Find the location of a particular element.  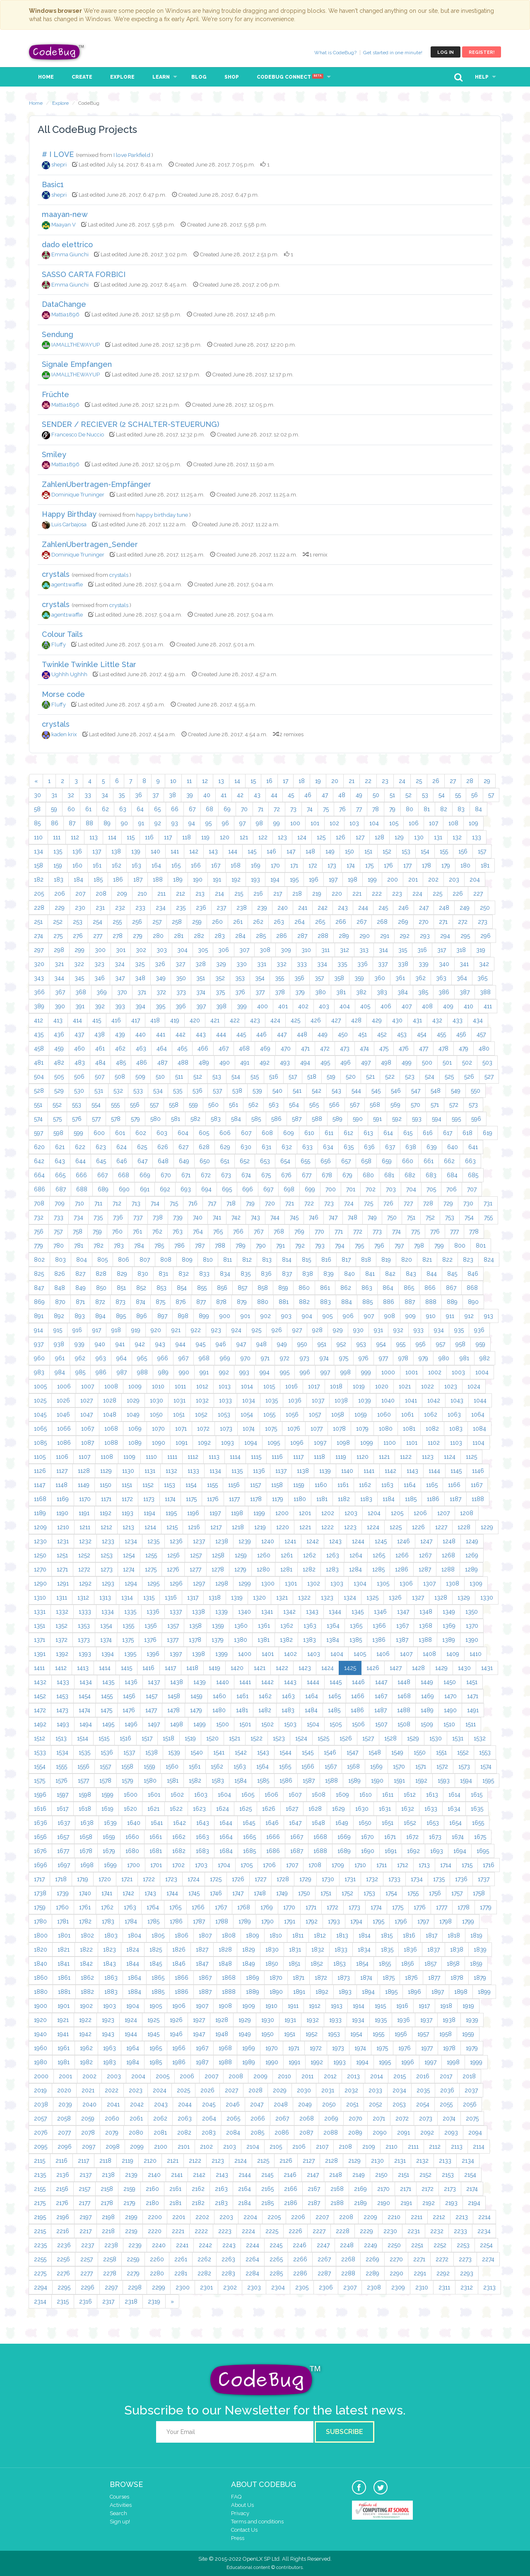

1086 is located at coordinates (64, 1442).